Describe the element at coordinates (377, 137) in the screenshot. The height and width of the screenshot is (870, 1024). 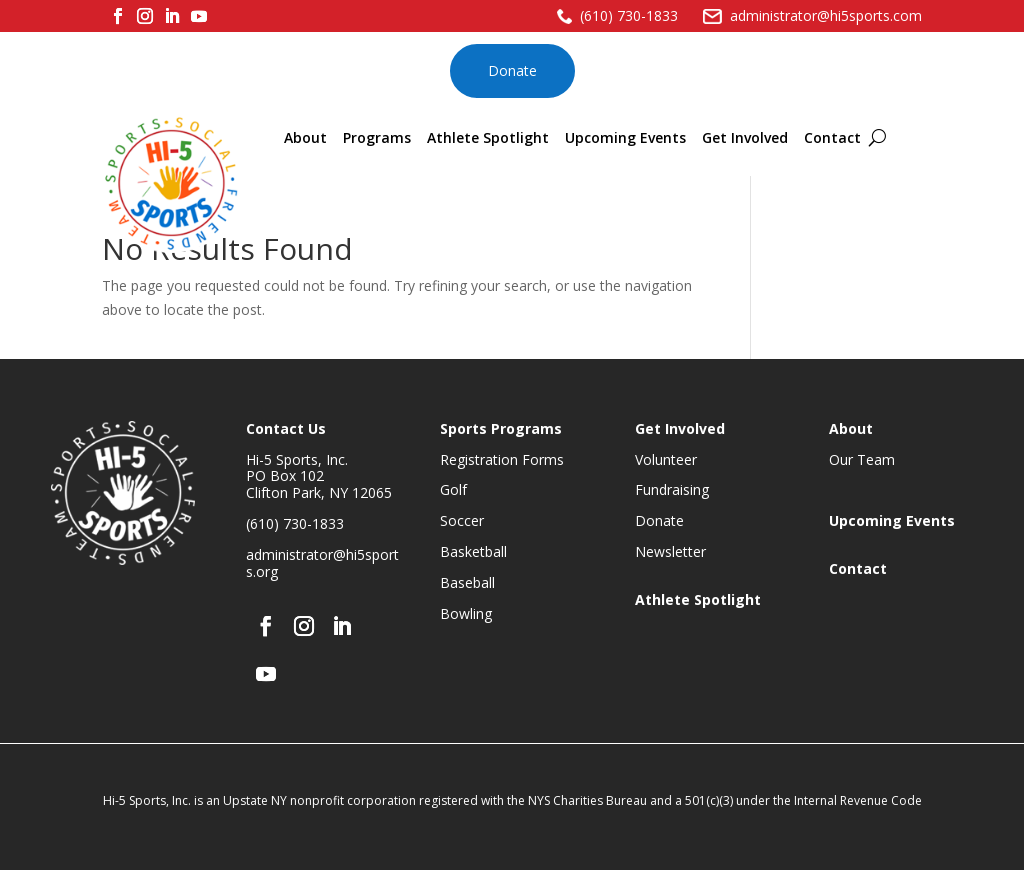
I see `Programs` at that location.